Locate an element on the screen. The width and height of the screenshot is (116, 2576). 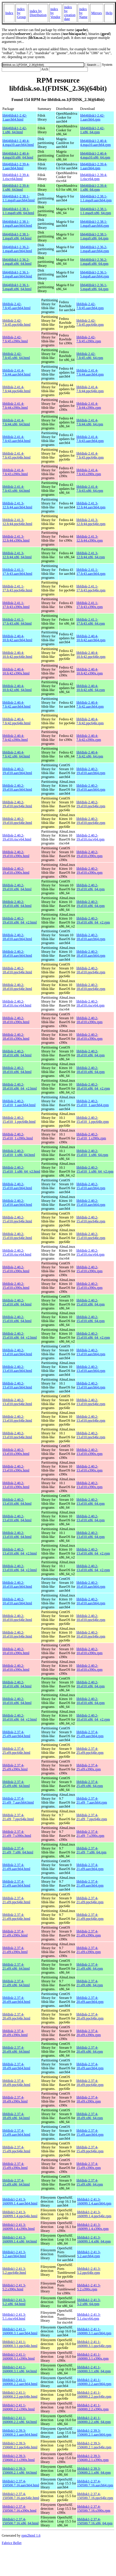
libfdisk-2.37.4-15.el9.s390x.html is located at coordinates (15, 2166).